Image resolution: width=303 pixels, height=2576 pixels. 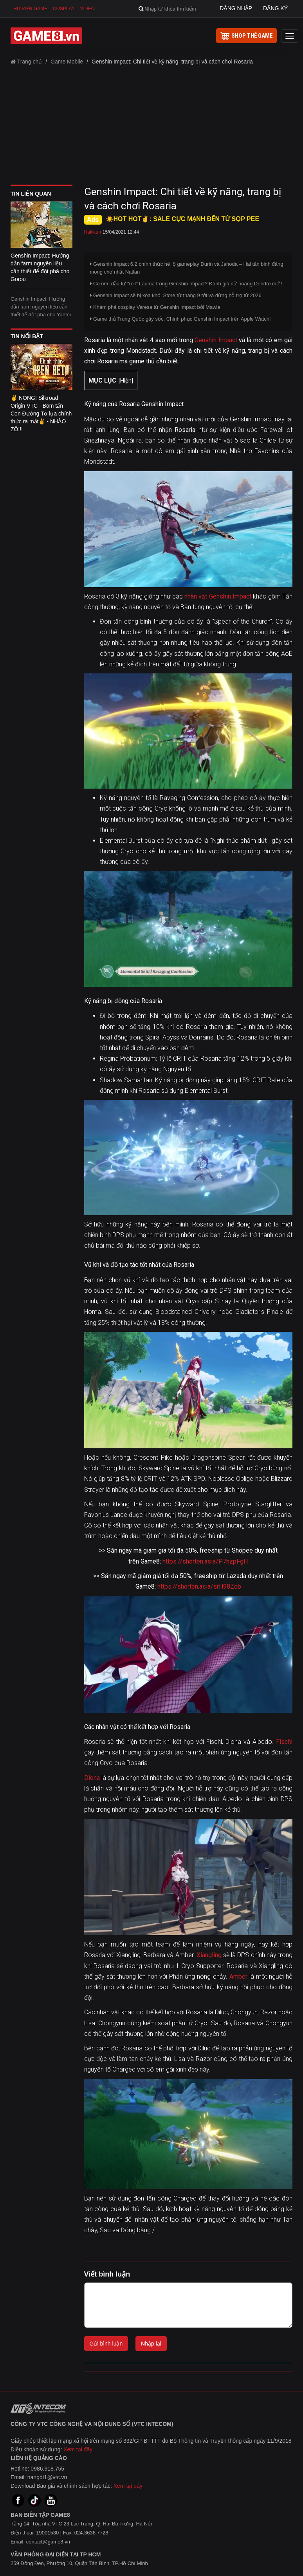 I want to click on ☀️HOT HOT✌: SALE CỰC MẠNH ĐẾN TỪ SỌP PEE, so click(x=183, y=219).